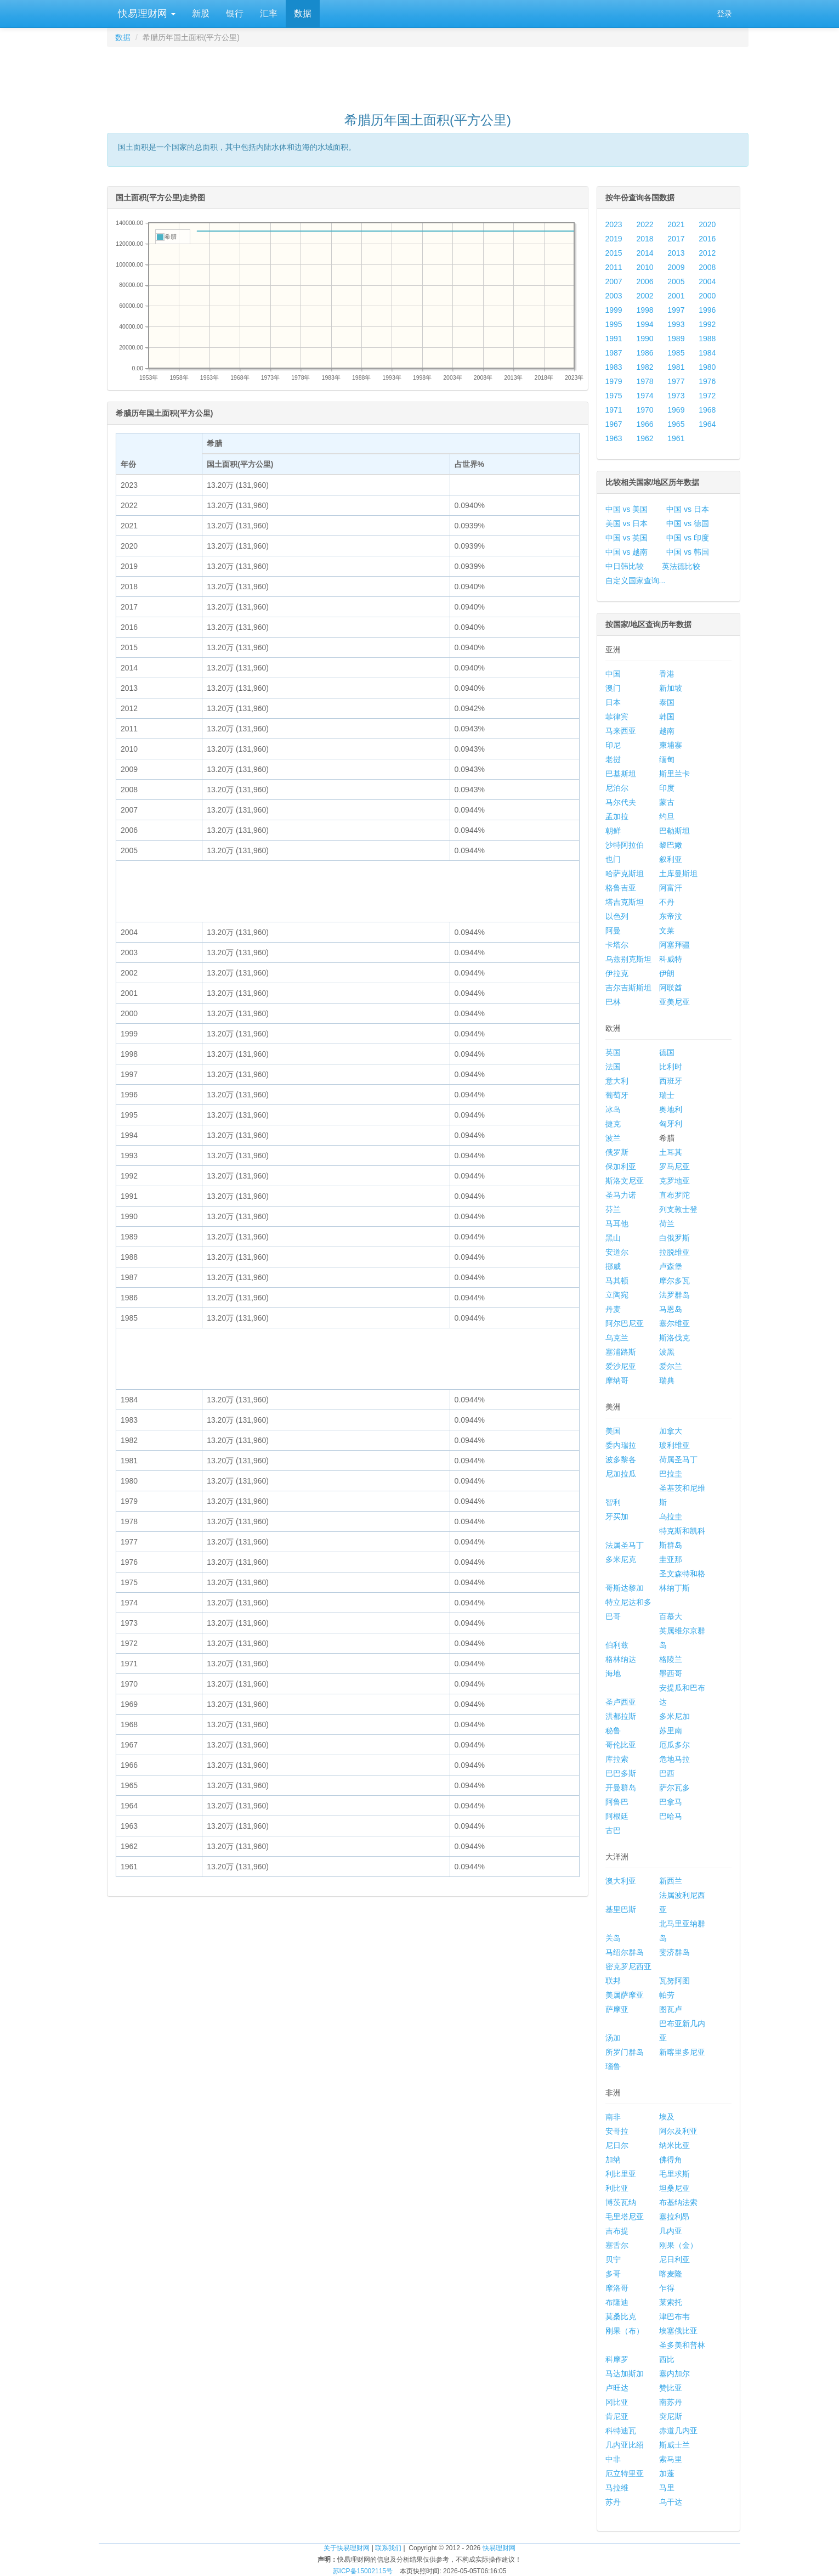  I want to click on 摩尔多瓦, so click(674, 1280).